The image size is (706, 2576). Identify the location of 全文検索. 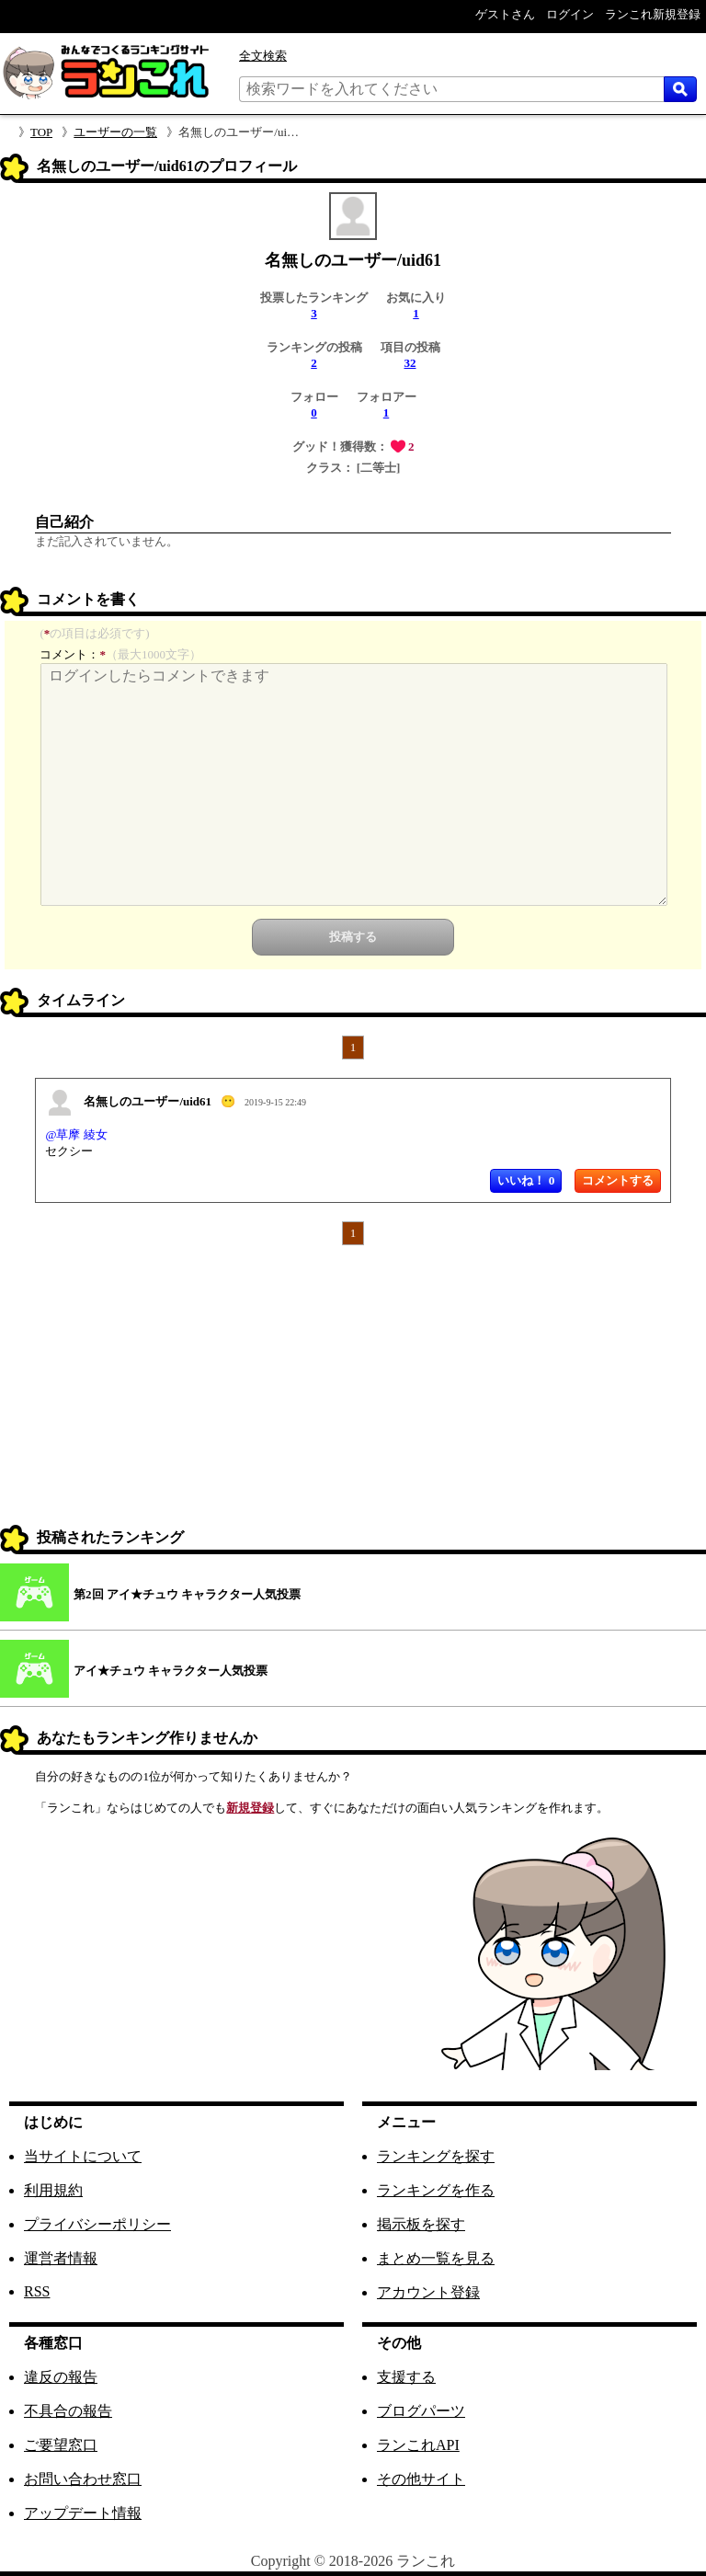
(263, 56).